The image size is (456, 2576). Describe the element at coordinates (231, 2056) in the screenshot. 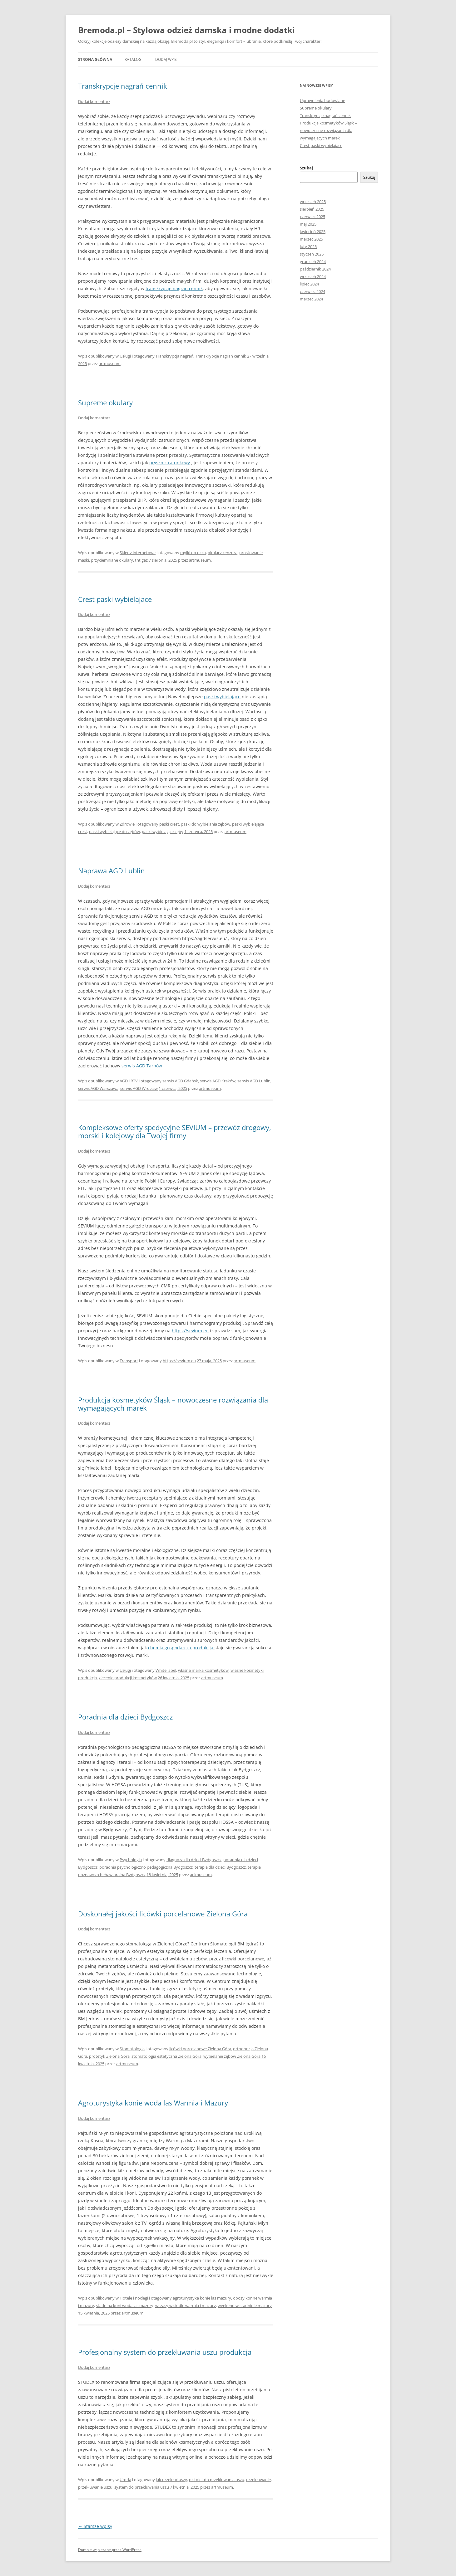

I see `wybielanie zębów Zielona Góra` at that location.